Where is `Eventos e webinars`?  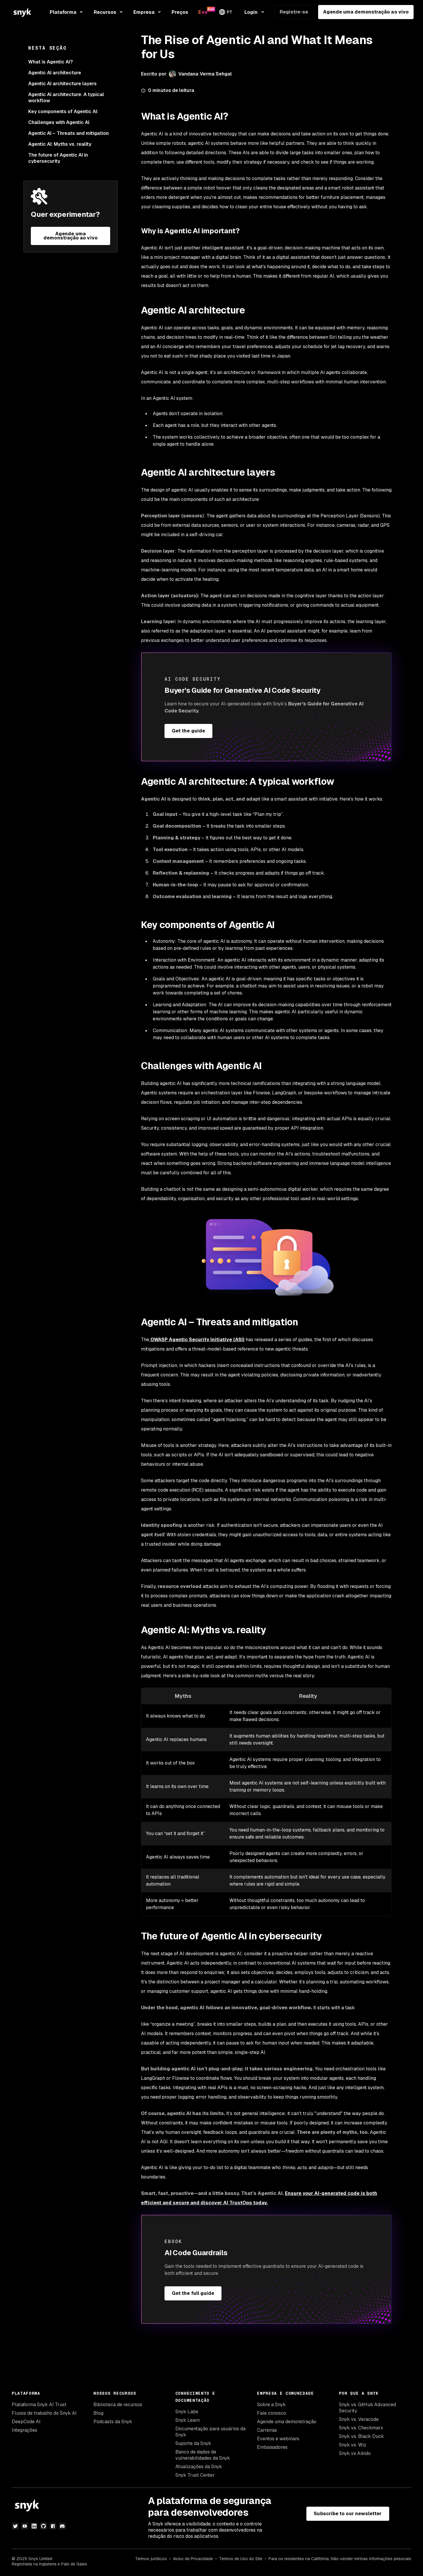 Eventos e webinars is located at coordinates (278, 2439).